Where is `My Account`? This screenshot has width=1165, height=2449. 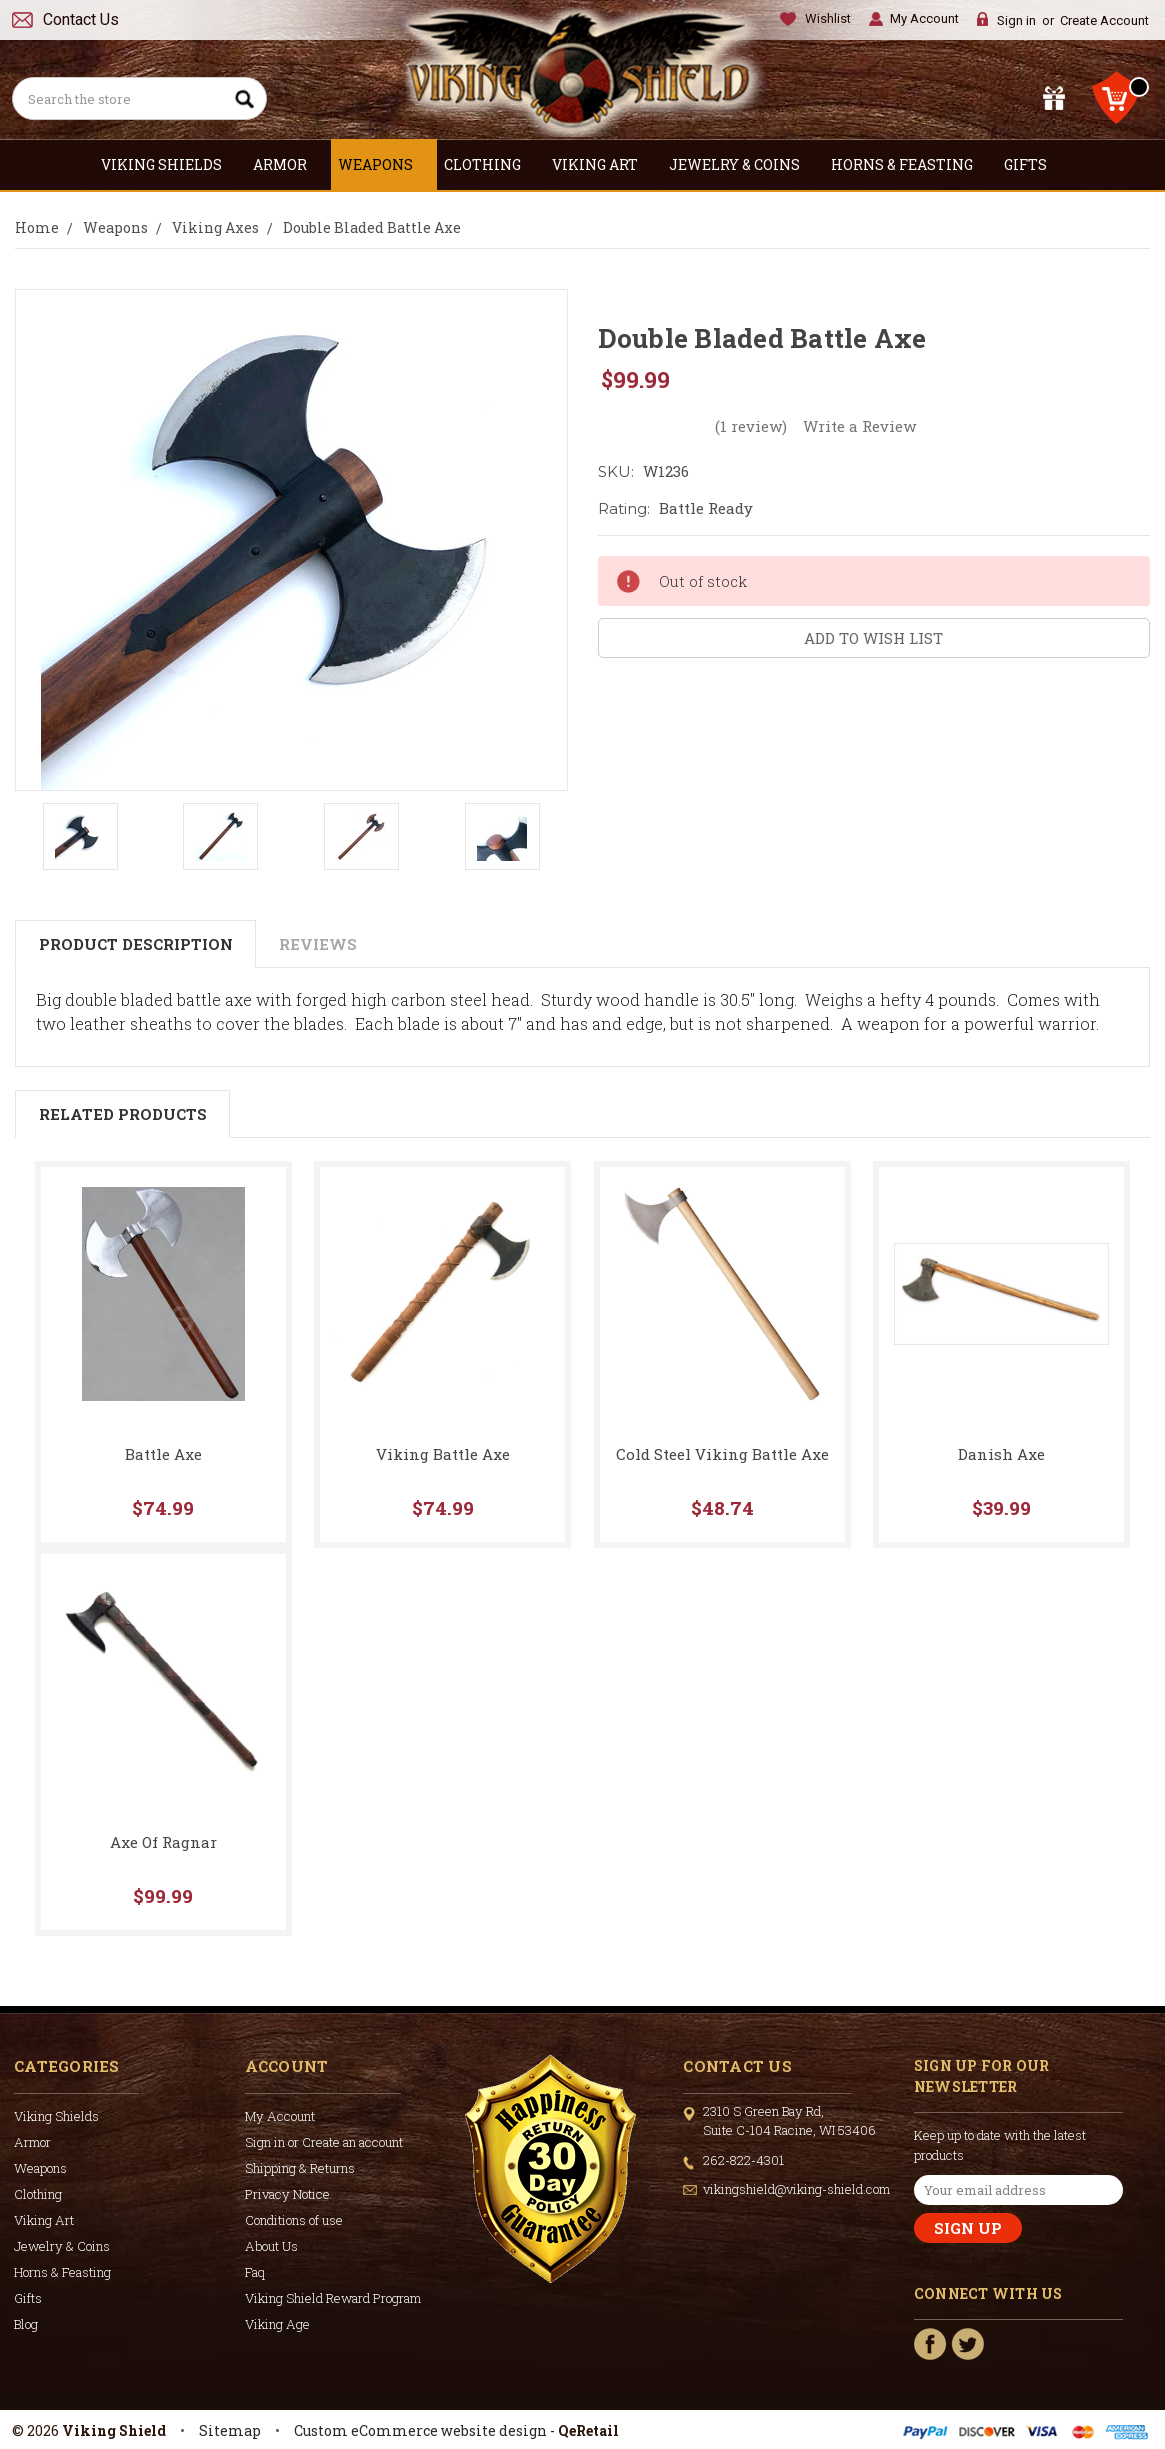 My Account is located at coordinates (924, 18).